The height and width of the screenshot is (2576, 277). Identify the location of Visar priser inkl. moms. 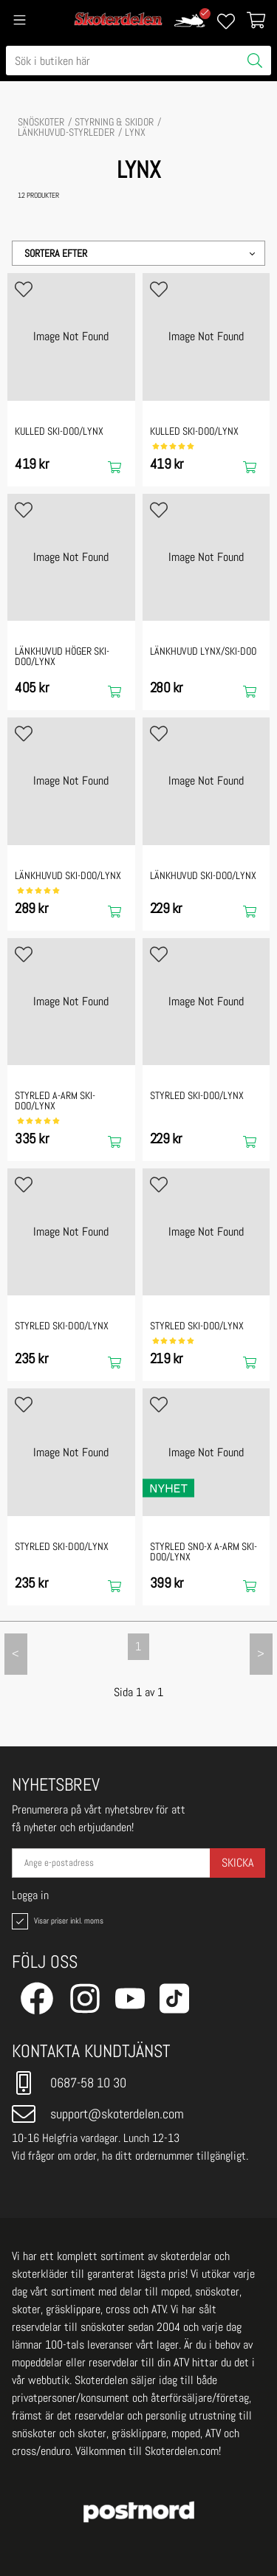
(56, 1921).